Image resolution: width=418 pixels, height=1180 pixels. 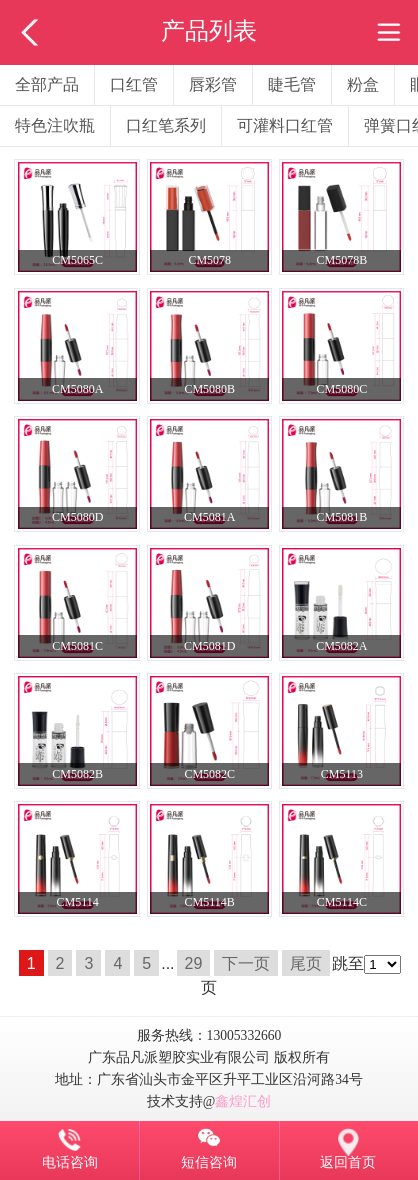 I want to click on 鑫煌汇创, so click(x=243, y=1101).